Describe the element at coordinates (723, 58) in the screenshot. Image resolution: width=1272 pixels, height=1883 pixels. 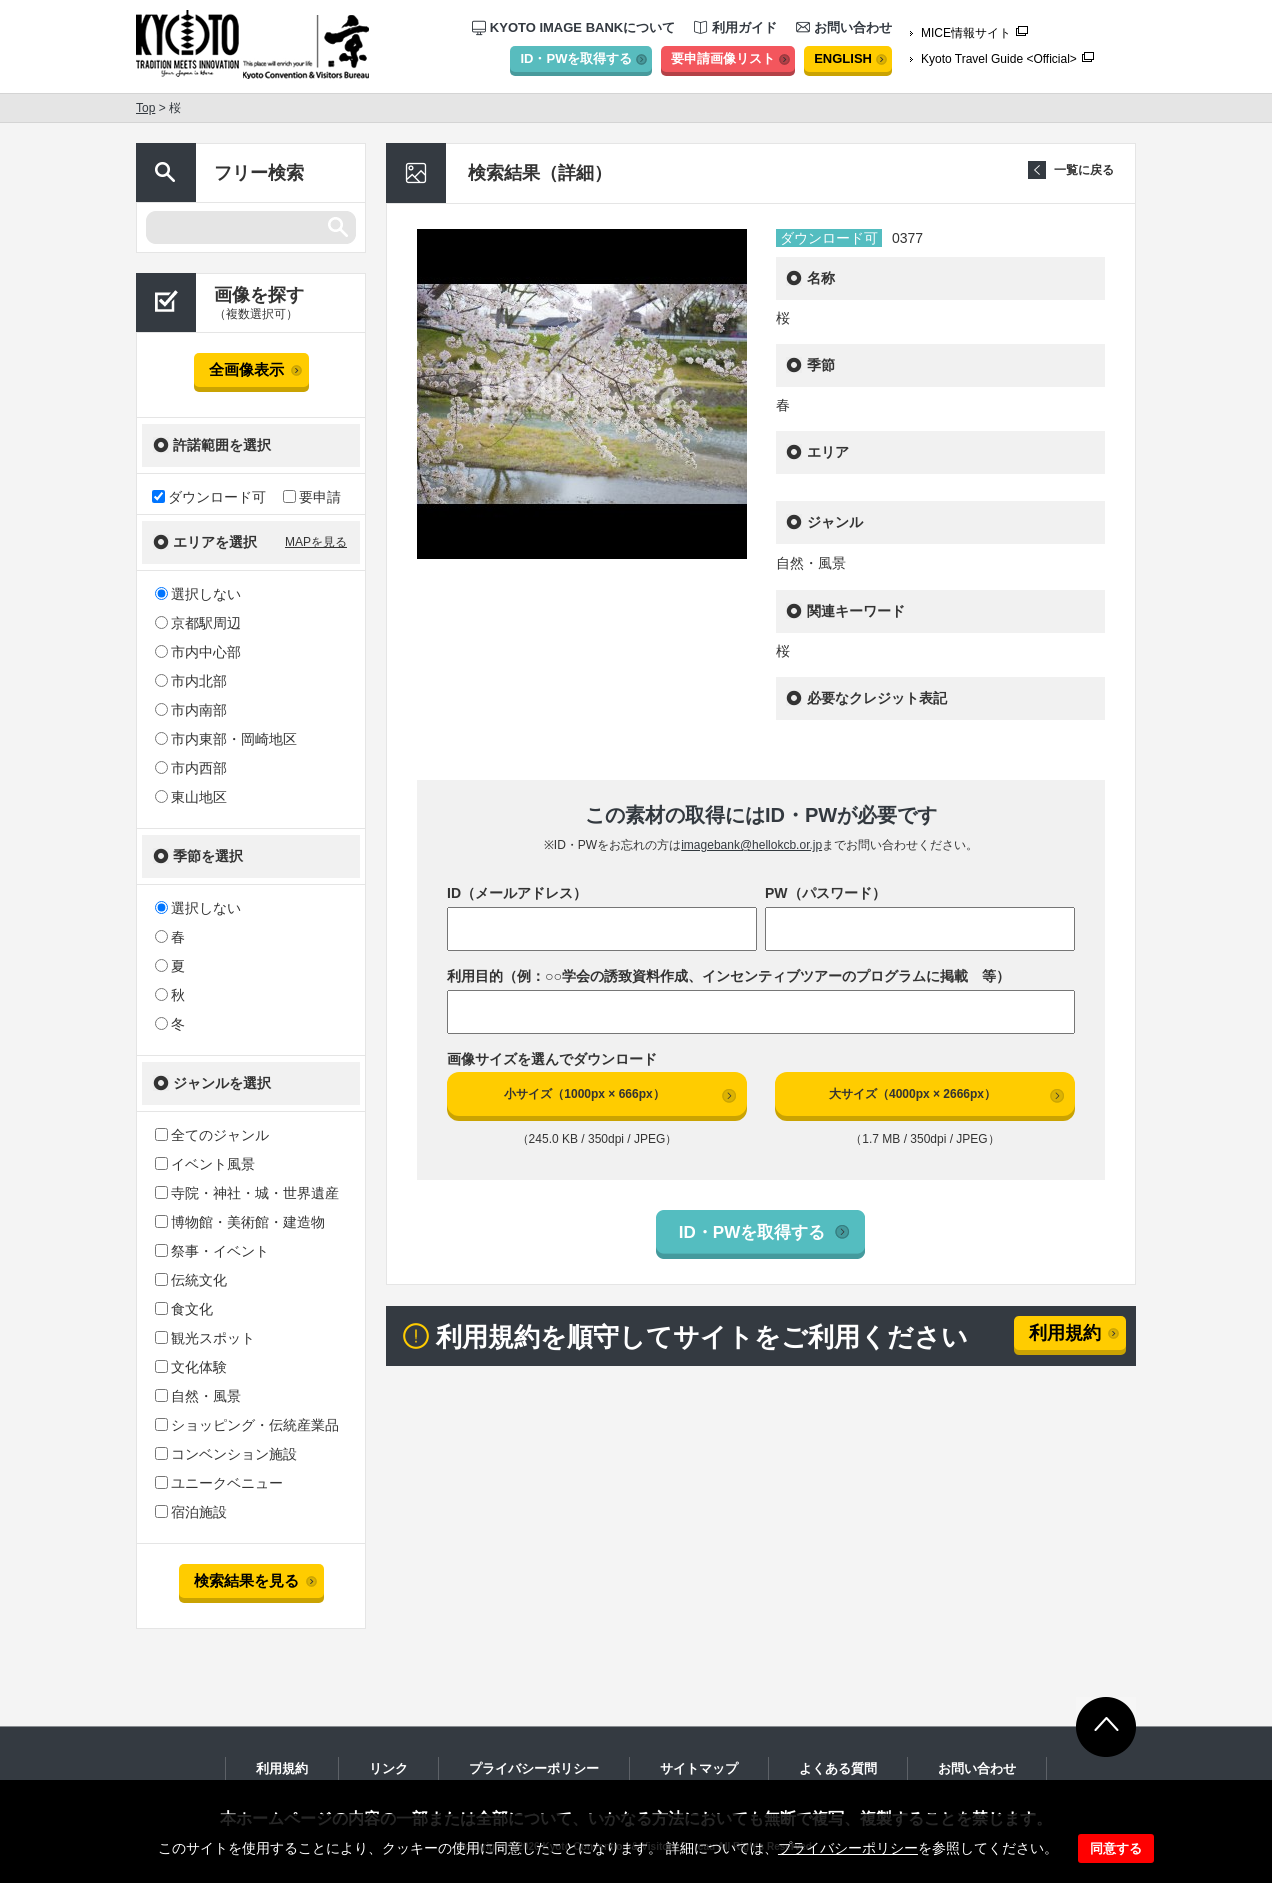
I see `要申請画像リスト` at that location.